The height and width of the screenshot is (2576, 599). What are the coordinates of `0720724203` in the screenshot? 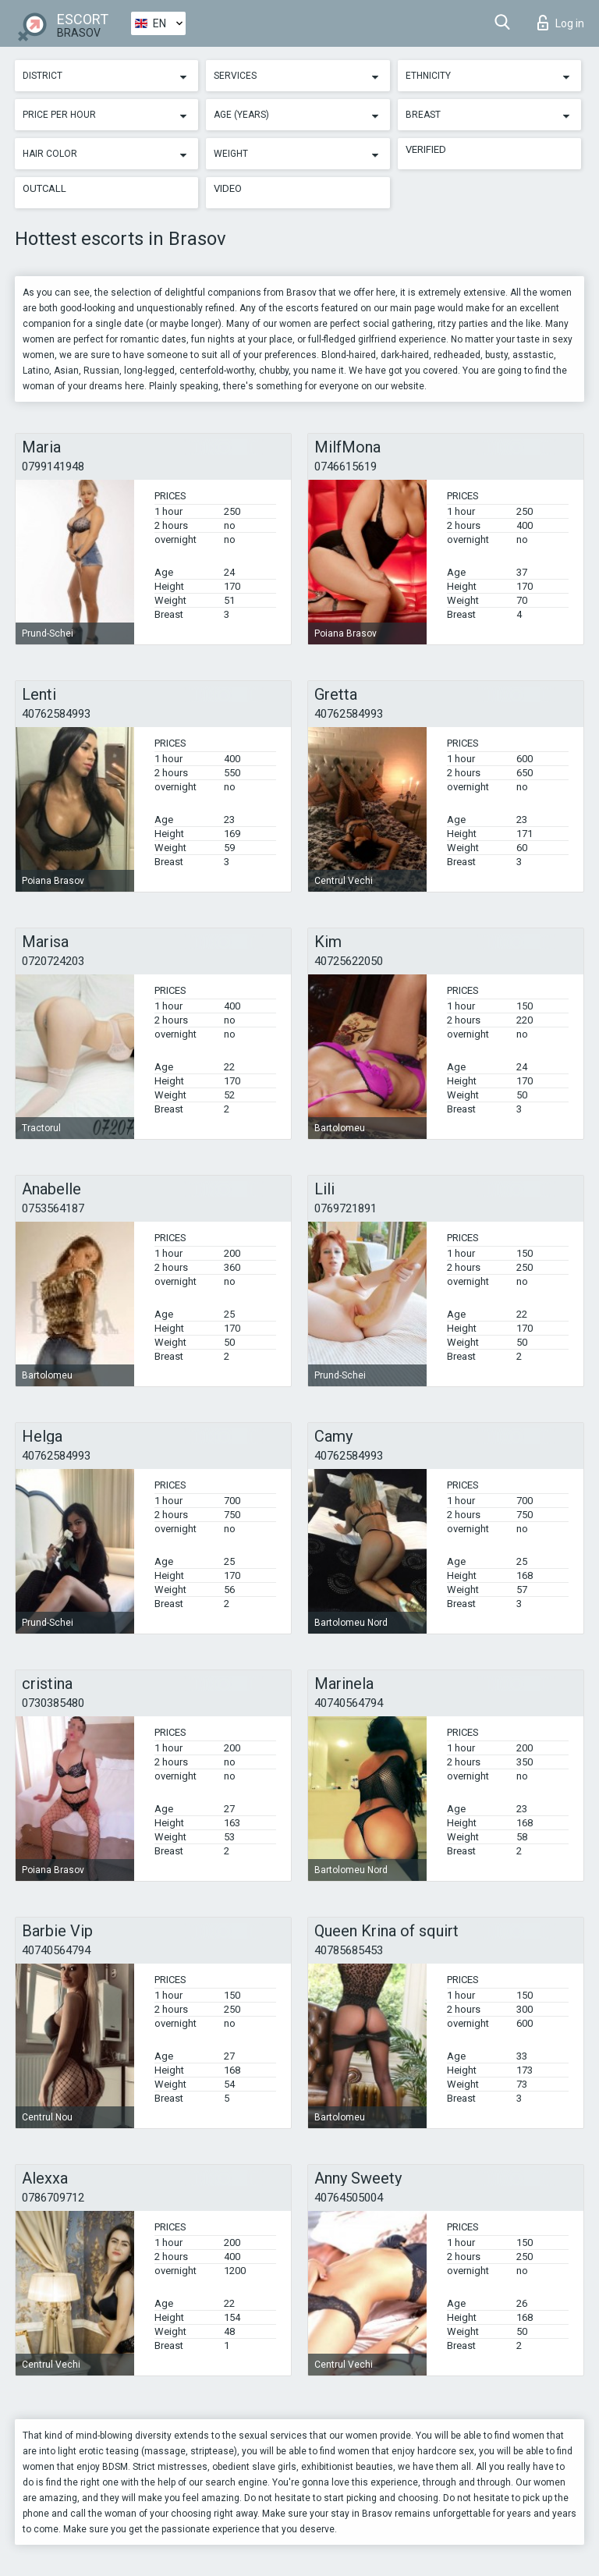 It's located at (53, 961).